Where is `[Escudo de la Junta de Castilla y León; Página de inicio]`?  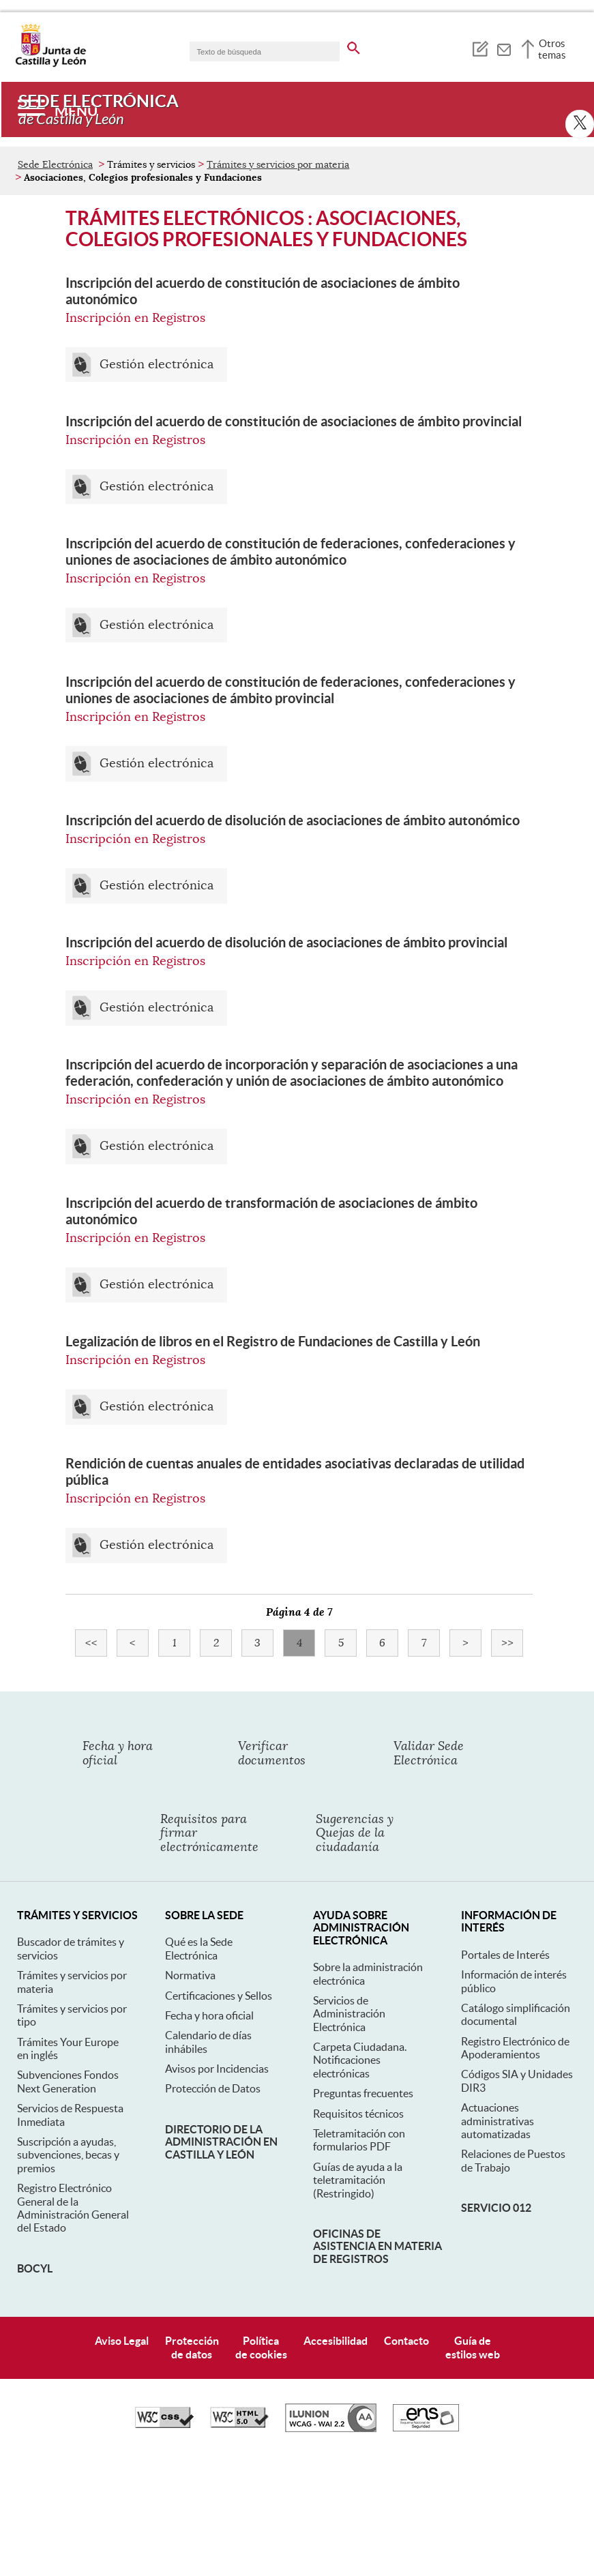
[Escudo de la Junta de Castilla y León; Página de inicio] is located at coordinates (50, 64).